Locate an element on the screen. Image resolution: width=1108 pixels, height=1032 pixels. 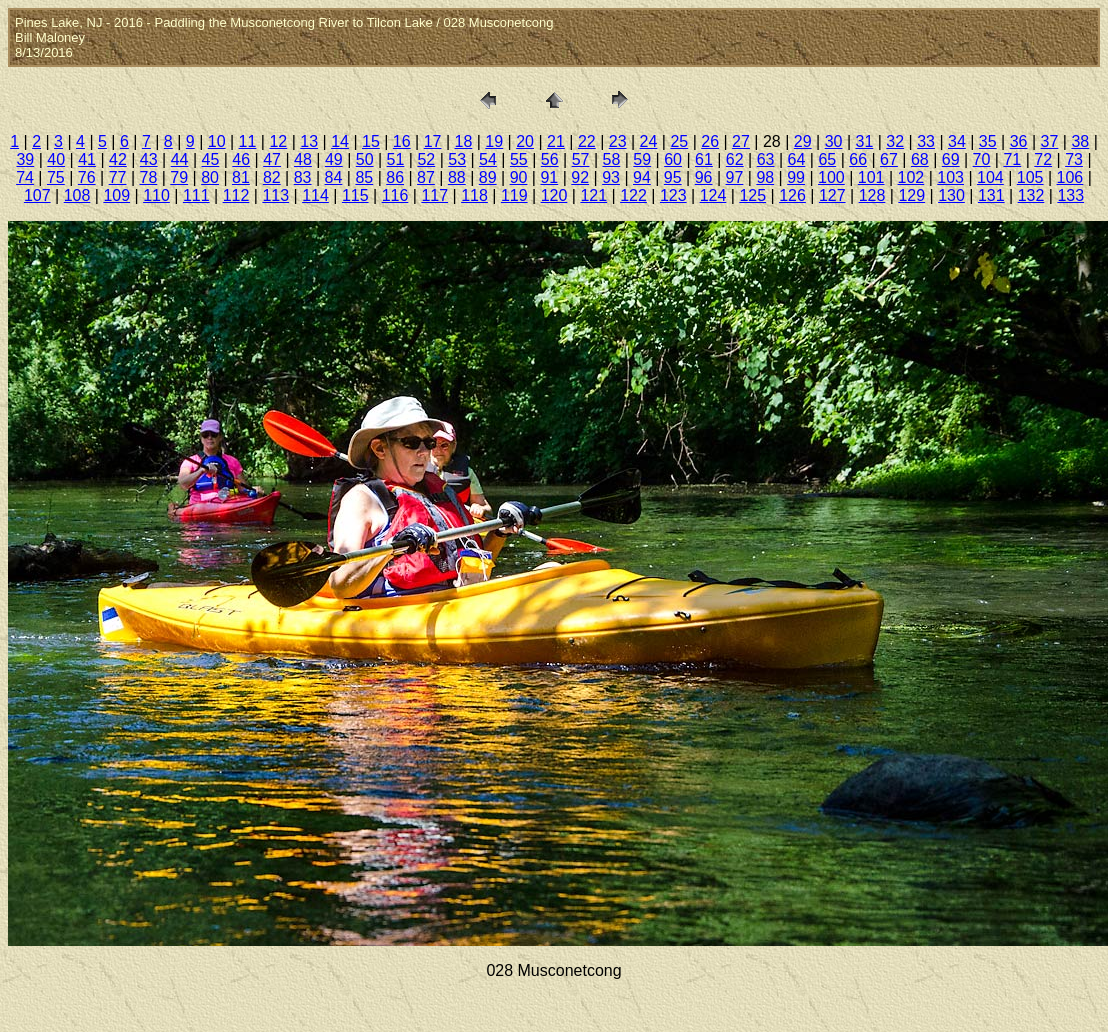
53 is located at coordinates (457, 159).